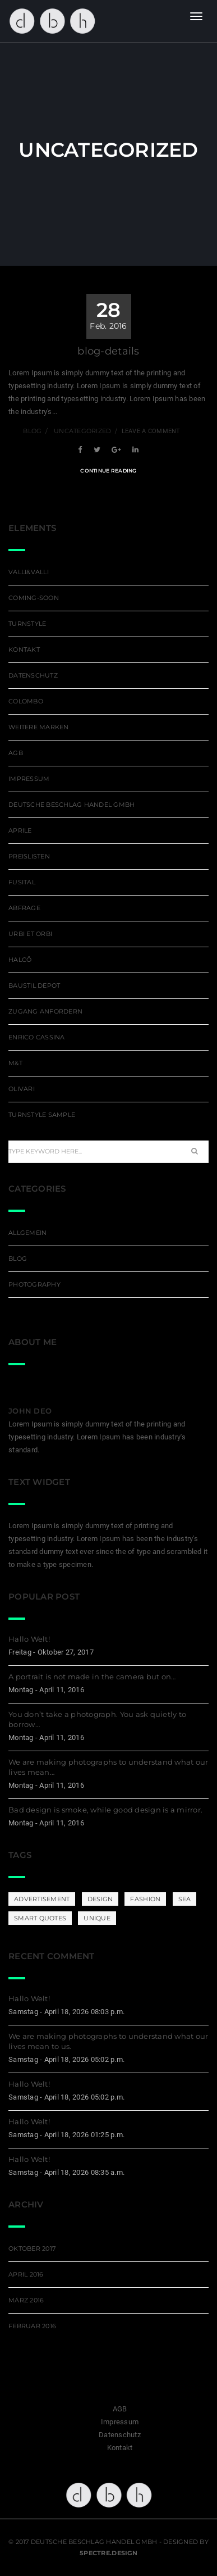  What do you see at coordinates (45, 1011) in the screenshot?
I see `Zugang Anfordern` at bounding box center [45, 1011].